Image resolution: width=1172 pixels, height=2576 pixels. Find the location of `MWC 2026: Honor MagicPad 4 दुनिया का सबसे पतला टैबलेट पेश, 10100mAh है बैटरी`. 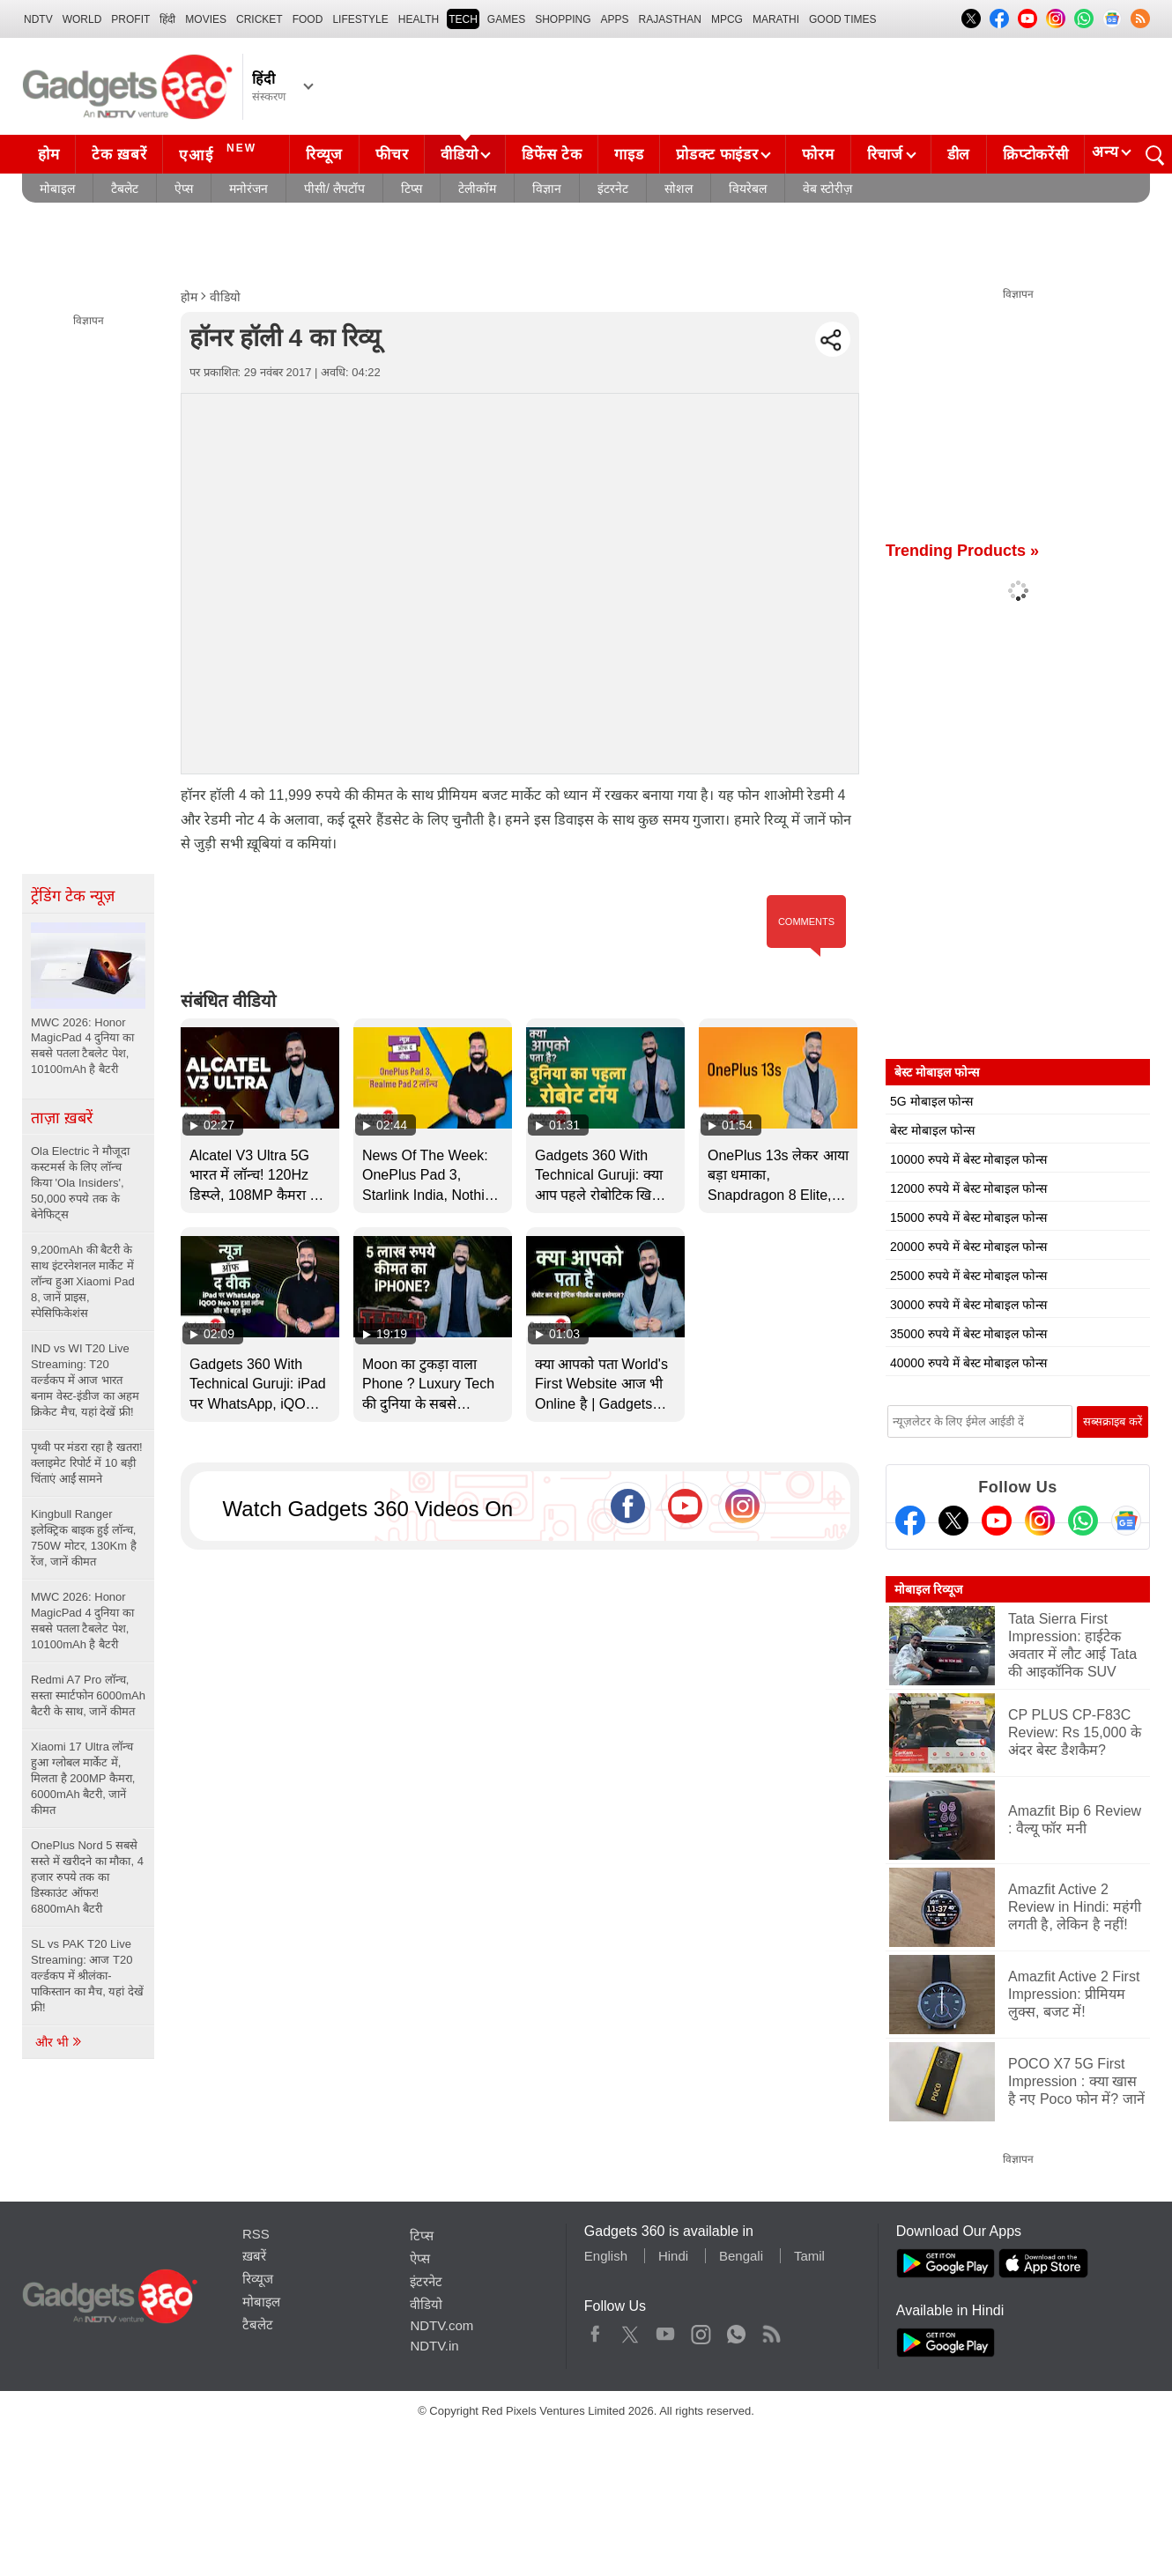

MWC 2026: Honor MagicPad 4 दुनिया का सबसे पतला टैबलेट पेश, 10100mAh है बैटरी is located at coordinates (82, 1620).